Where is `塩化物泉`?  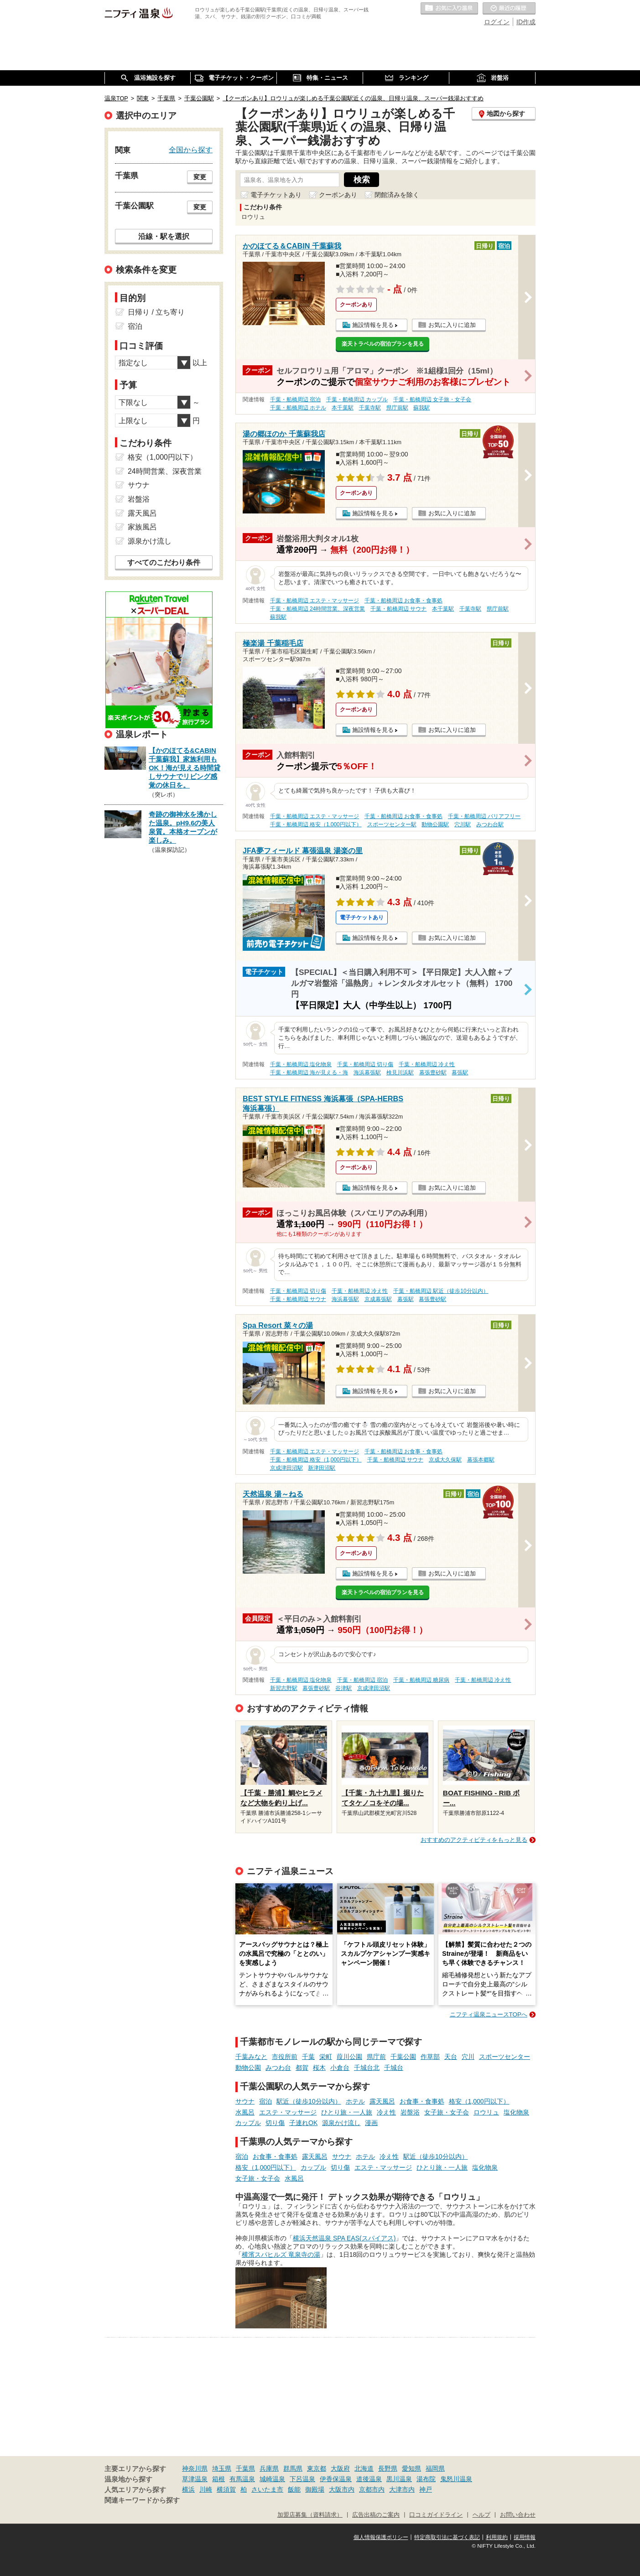
塩化物泉 is located at coordinates (516, 2112).